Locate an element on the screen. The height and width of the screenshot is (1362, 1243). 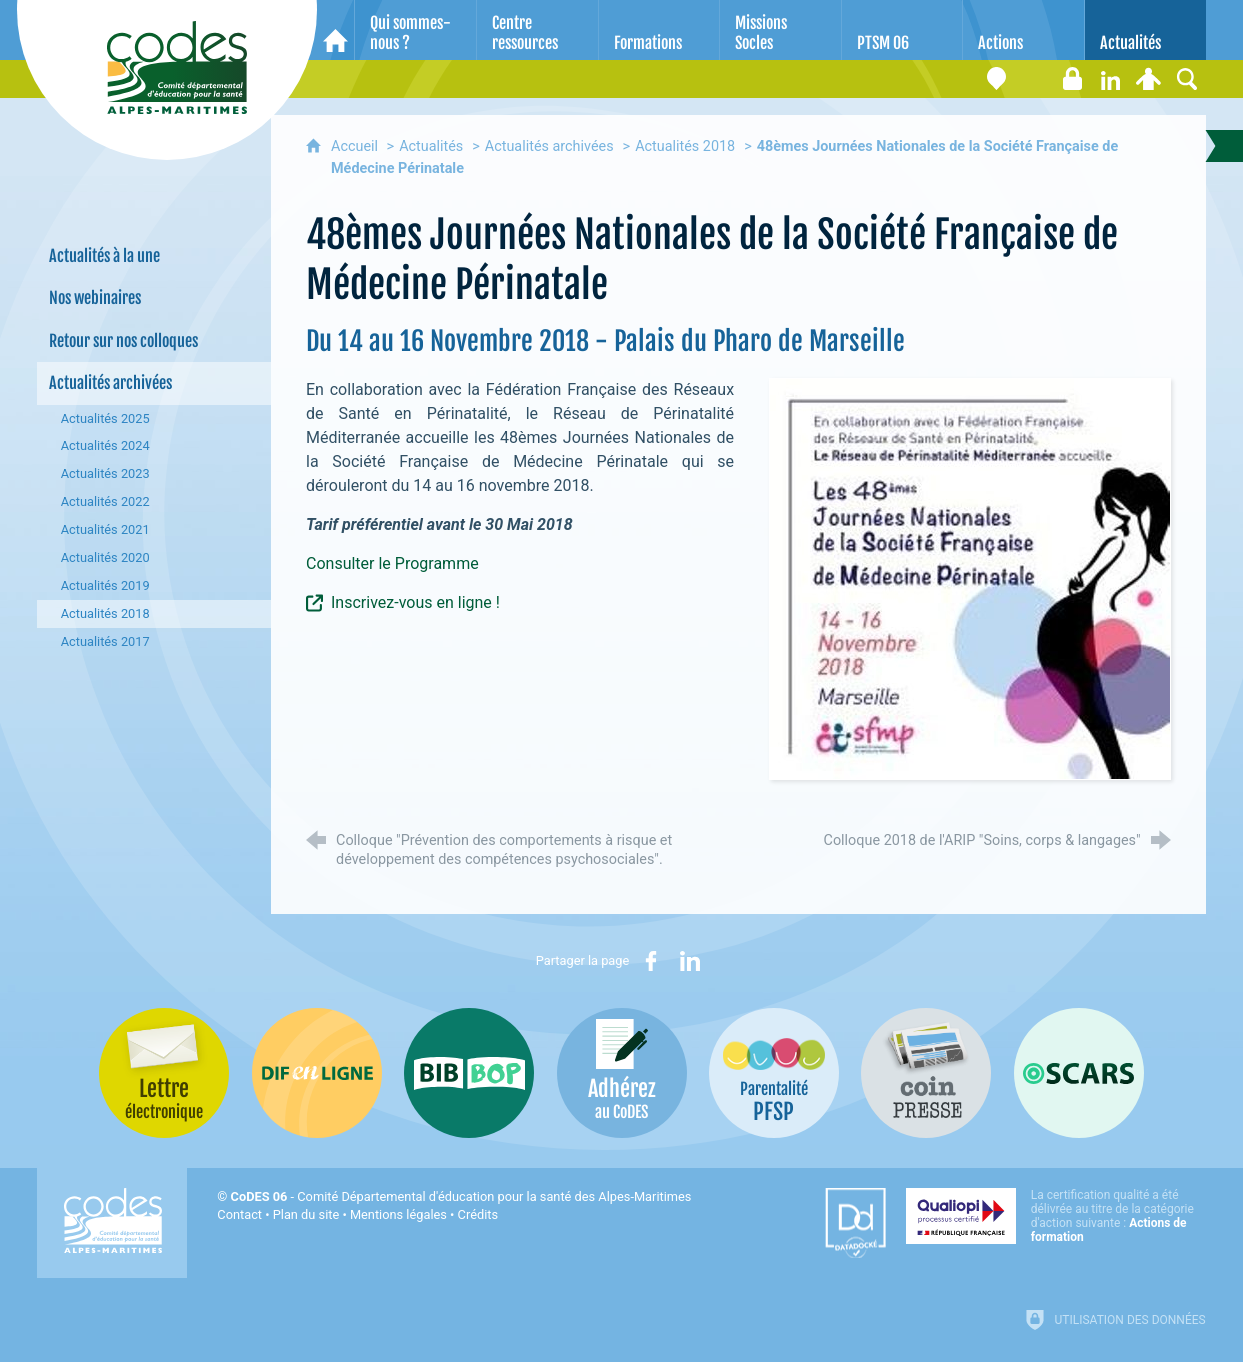
[Actions] is located at coordinates (1023, 30).